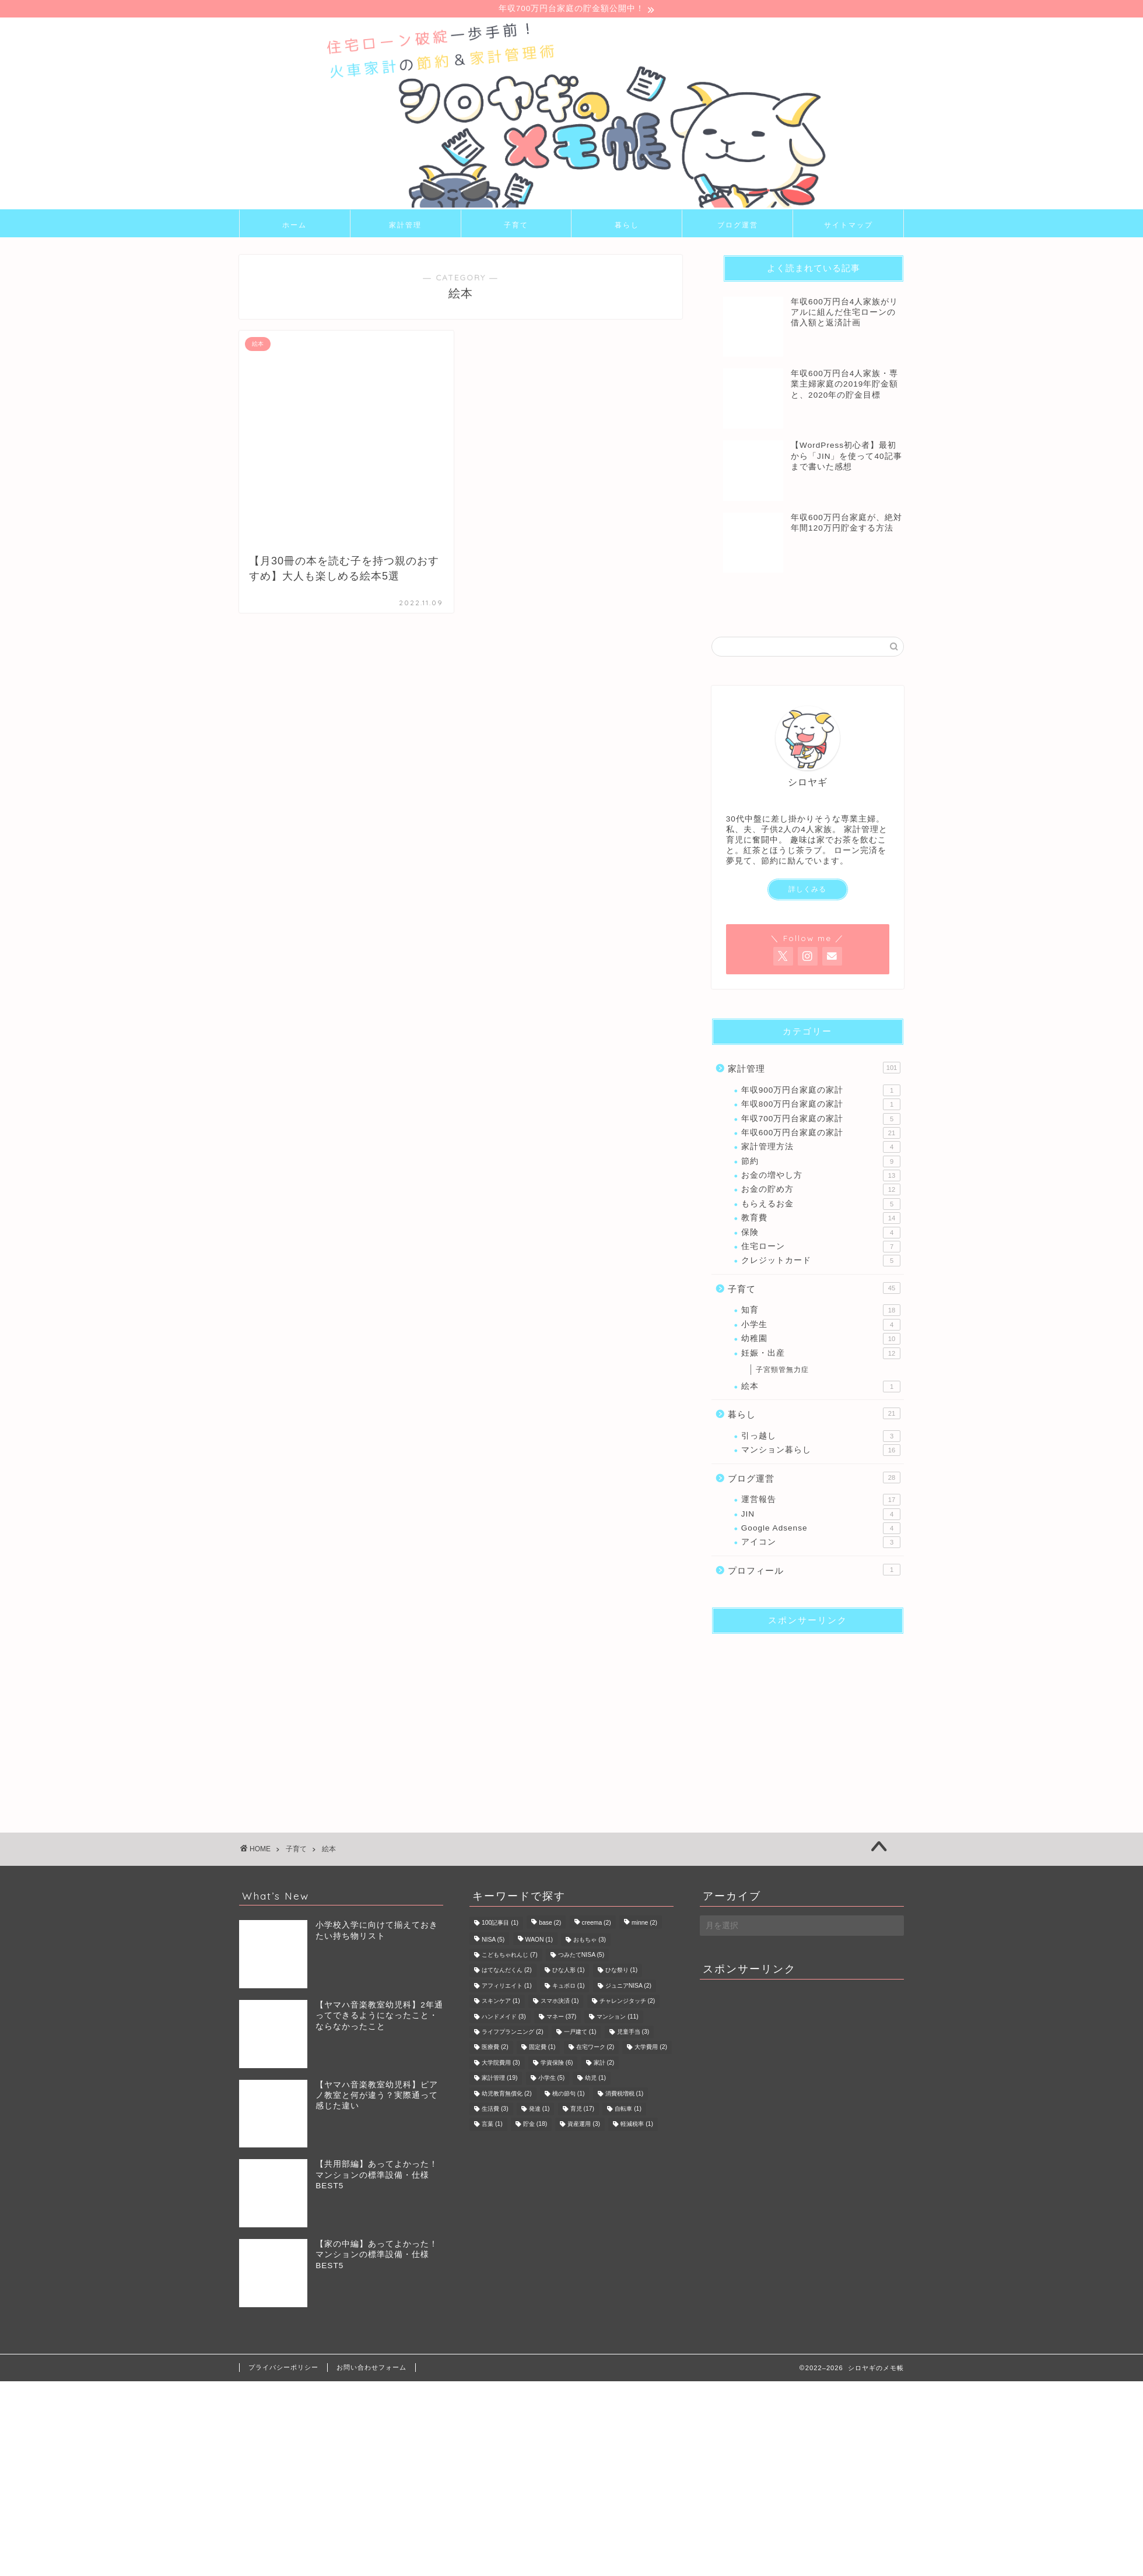 This screenshot has width=1143, height=2576. Describe the element at coordinates (542, 2049) in the screenshot. I see `固定費 [固定費 (1個の項目)]` at that location.